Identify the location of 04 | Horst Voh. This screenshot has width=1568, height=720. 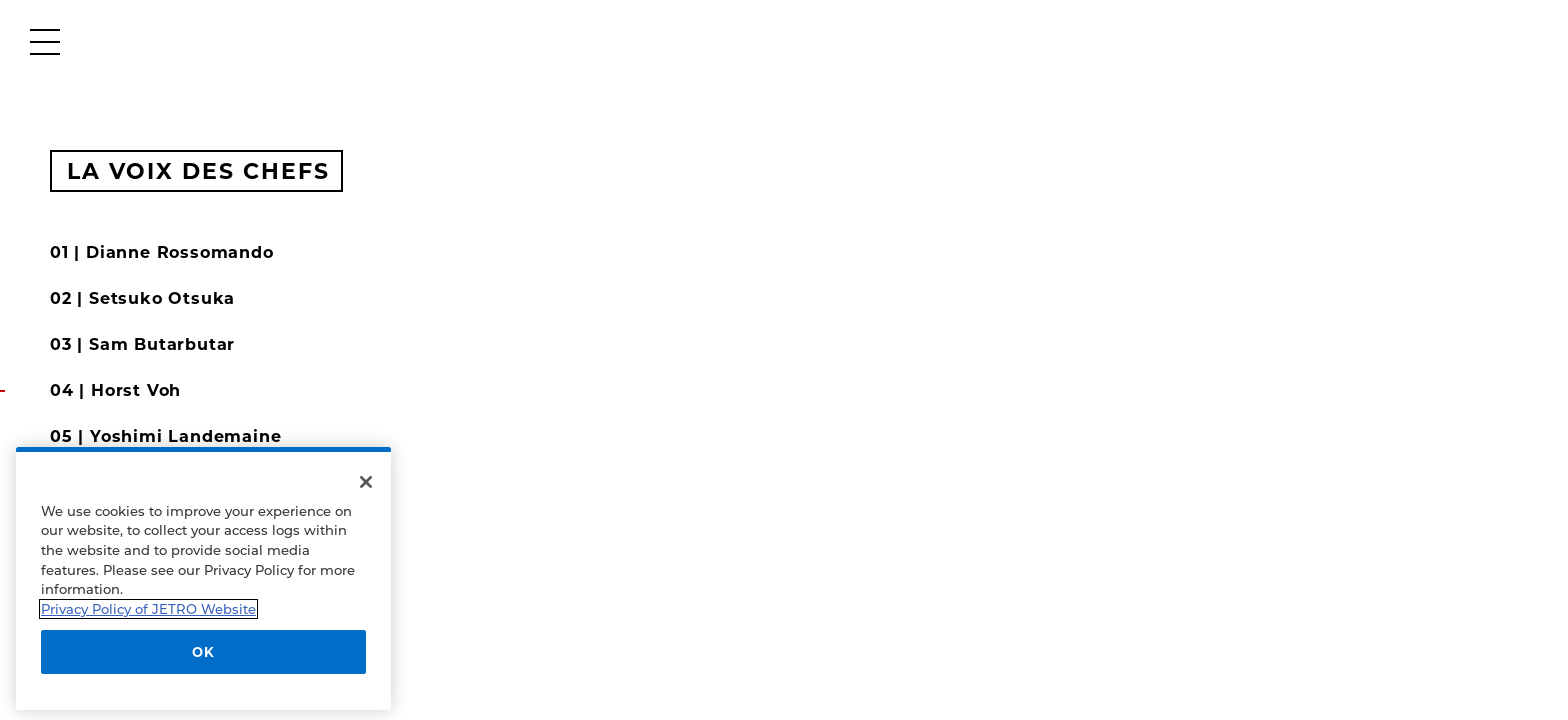
(115, 390).